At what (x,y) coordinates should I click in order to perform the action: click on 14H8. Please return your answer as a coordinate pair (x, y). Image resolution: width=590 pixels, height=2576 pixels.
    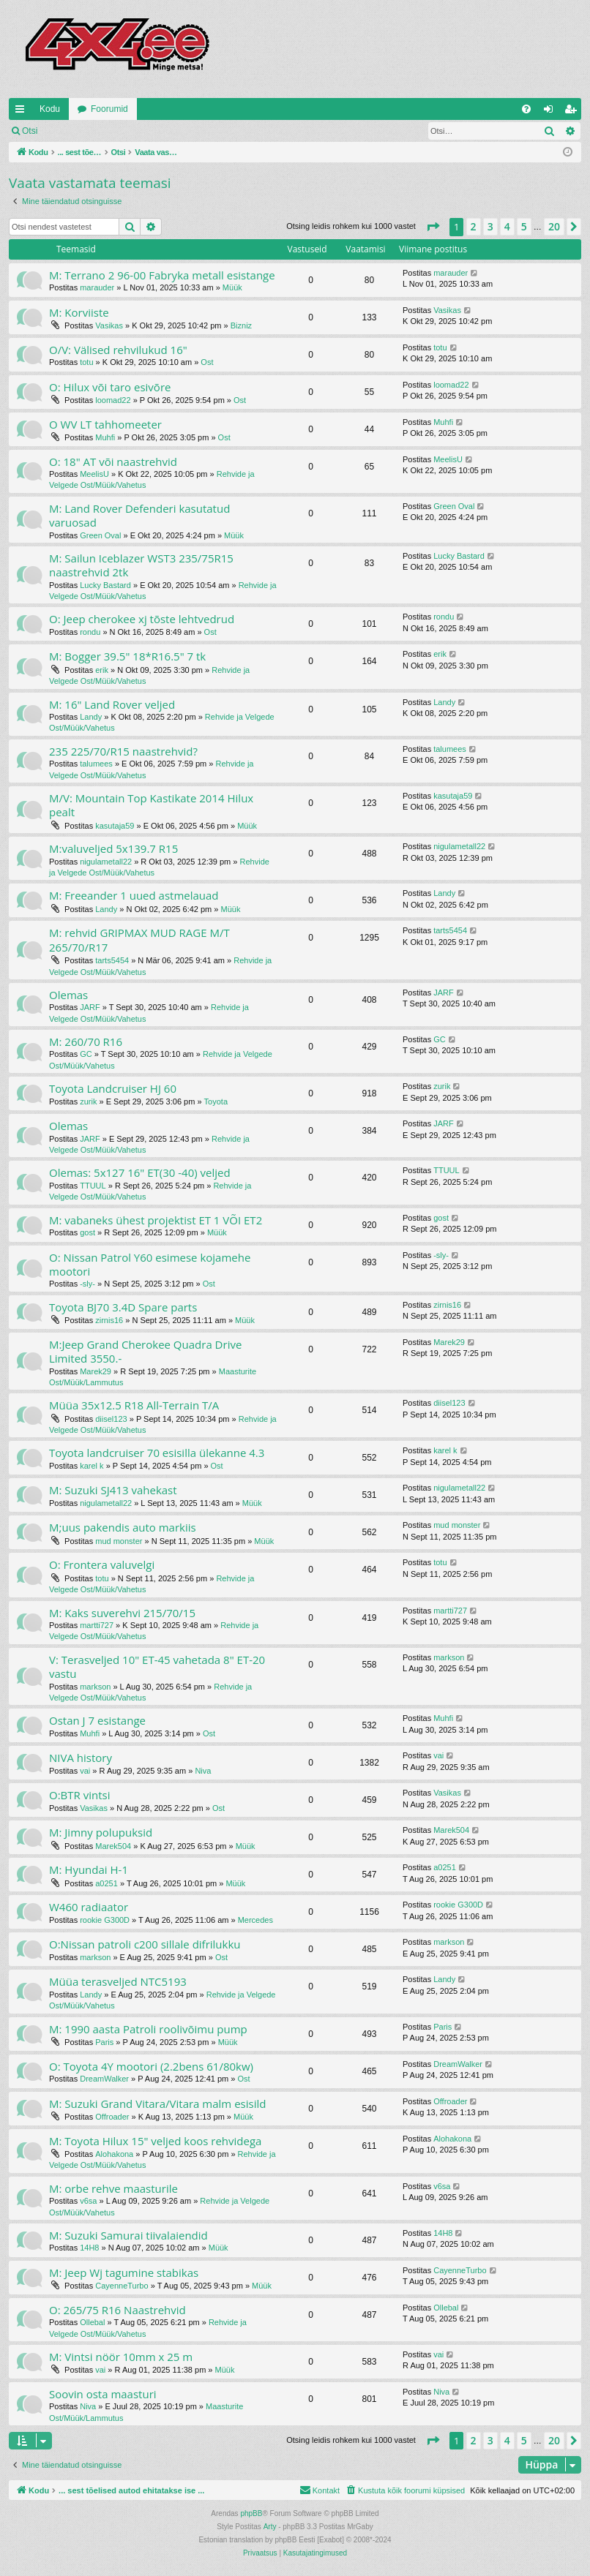
    Looking at the image, I should click on (89, 2247).